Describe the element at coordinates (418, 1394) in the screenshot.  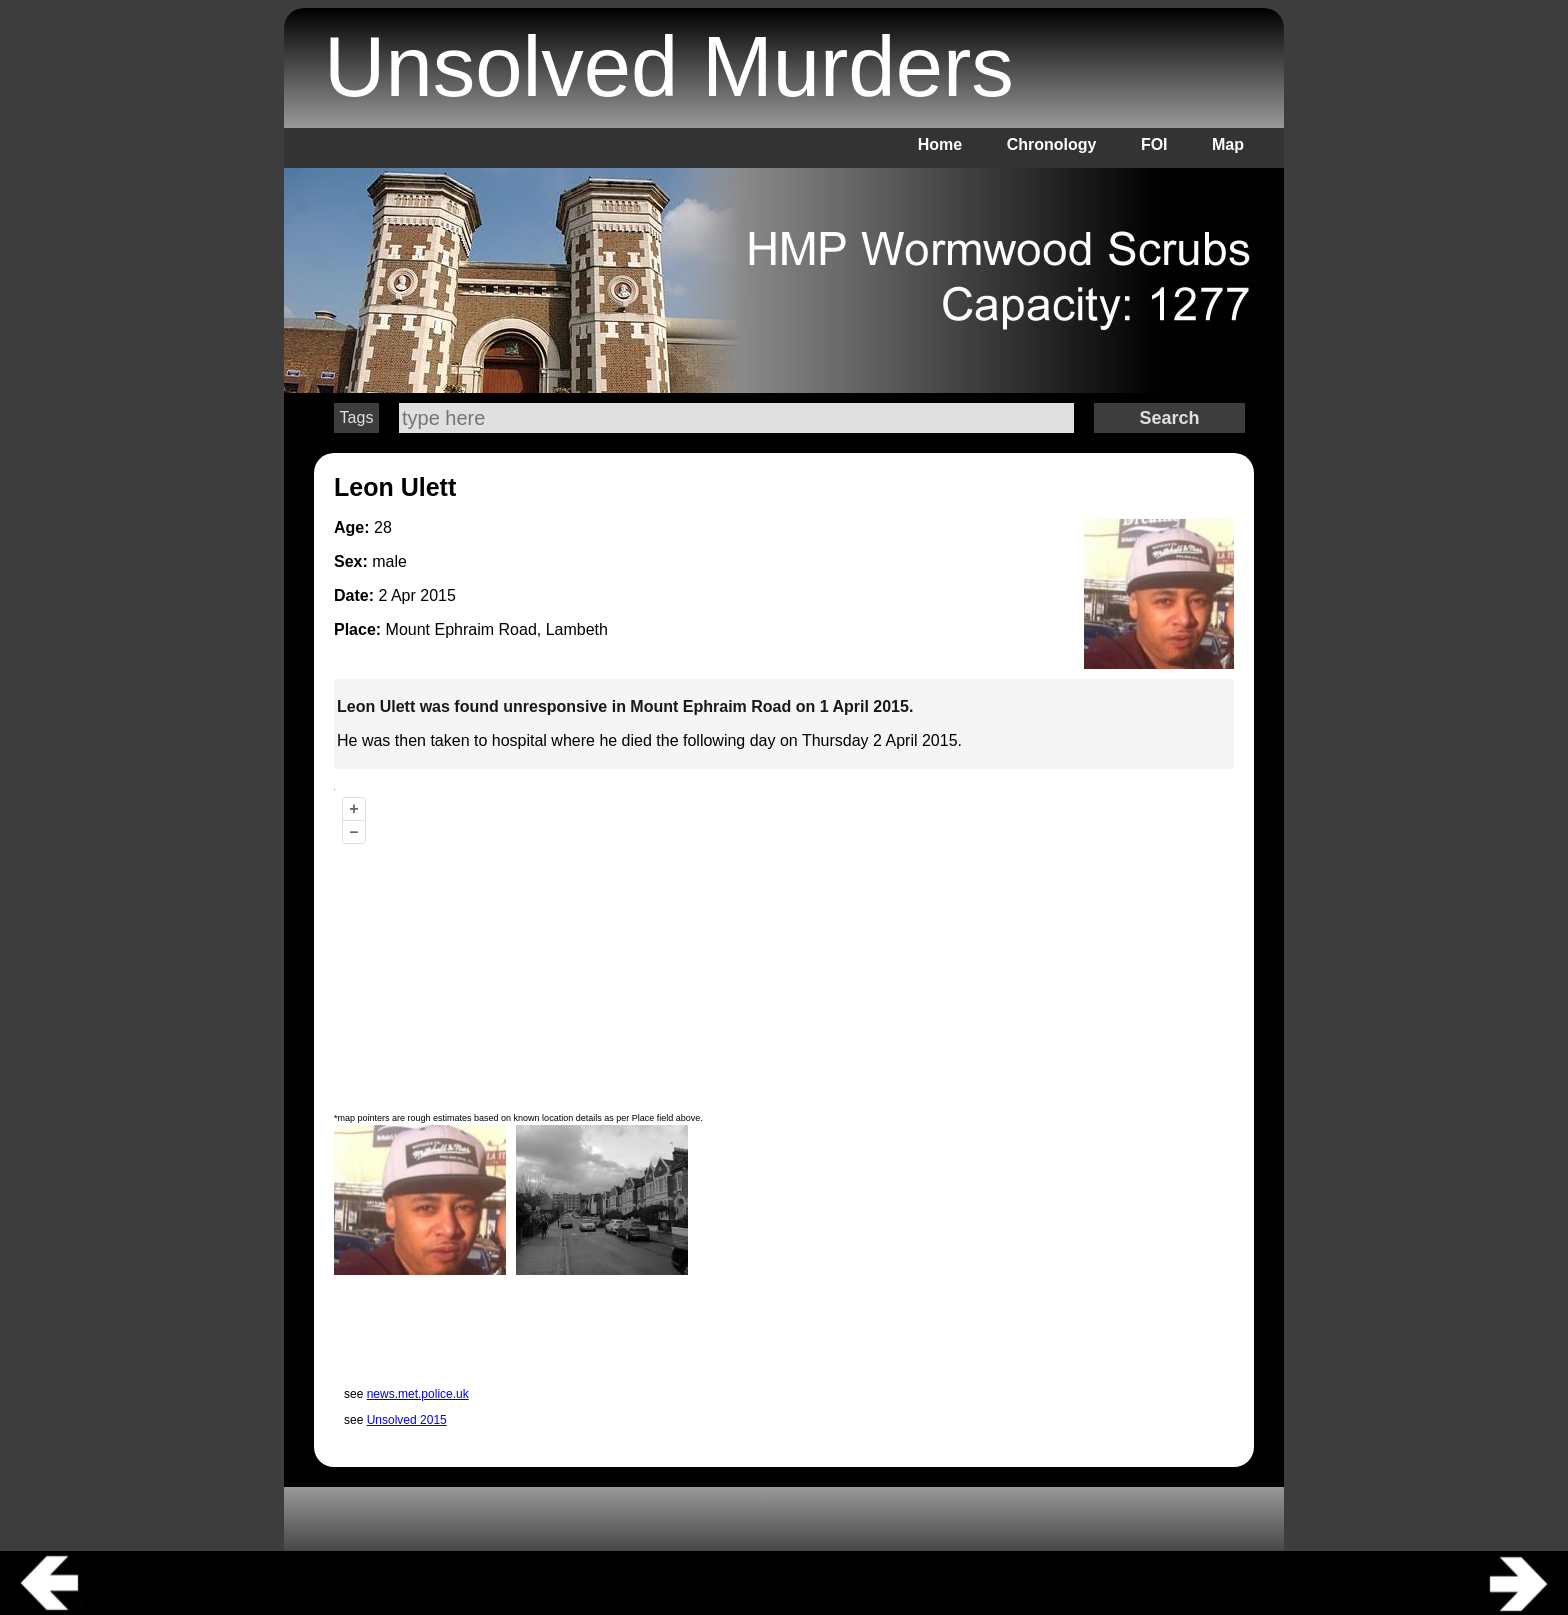
I see `news.met.police.uk` at that location.